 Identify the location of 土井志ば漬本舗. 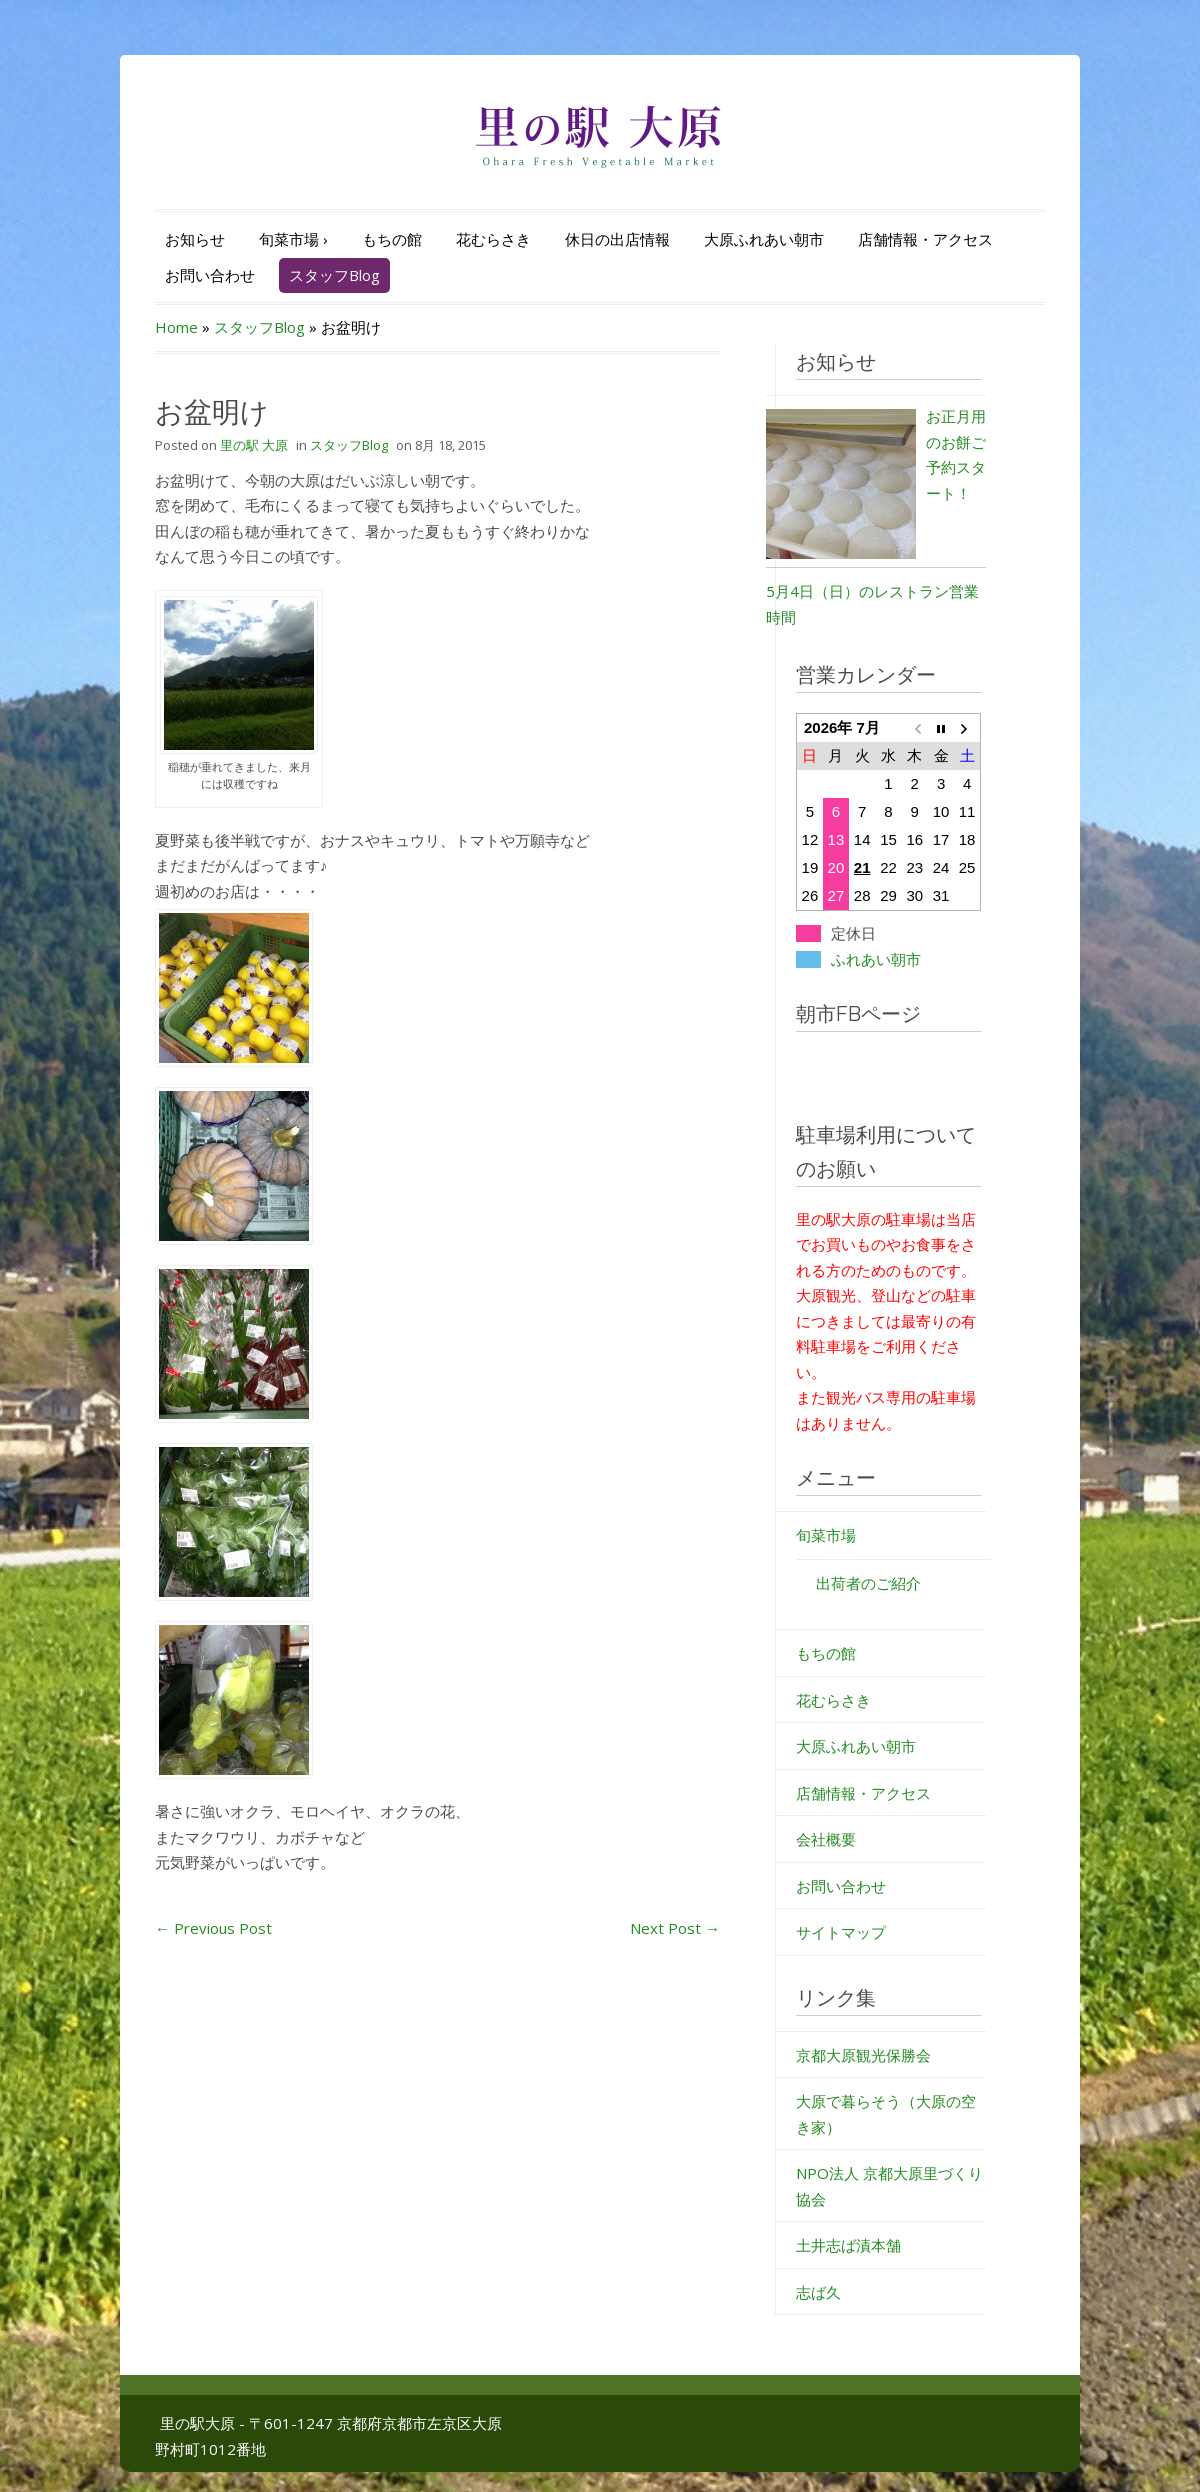
(848, 2245).